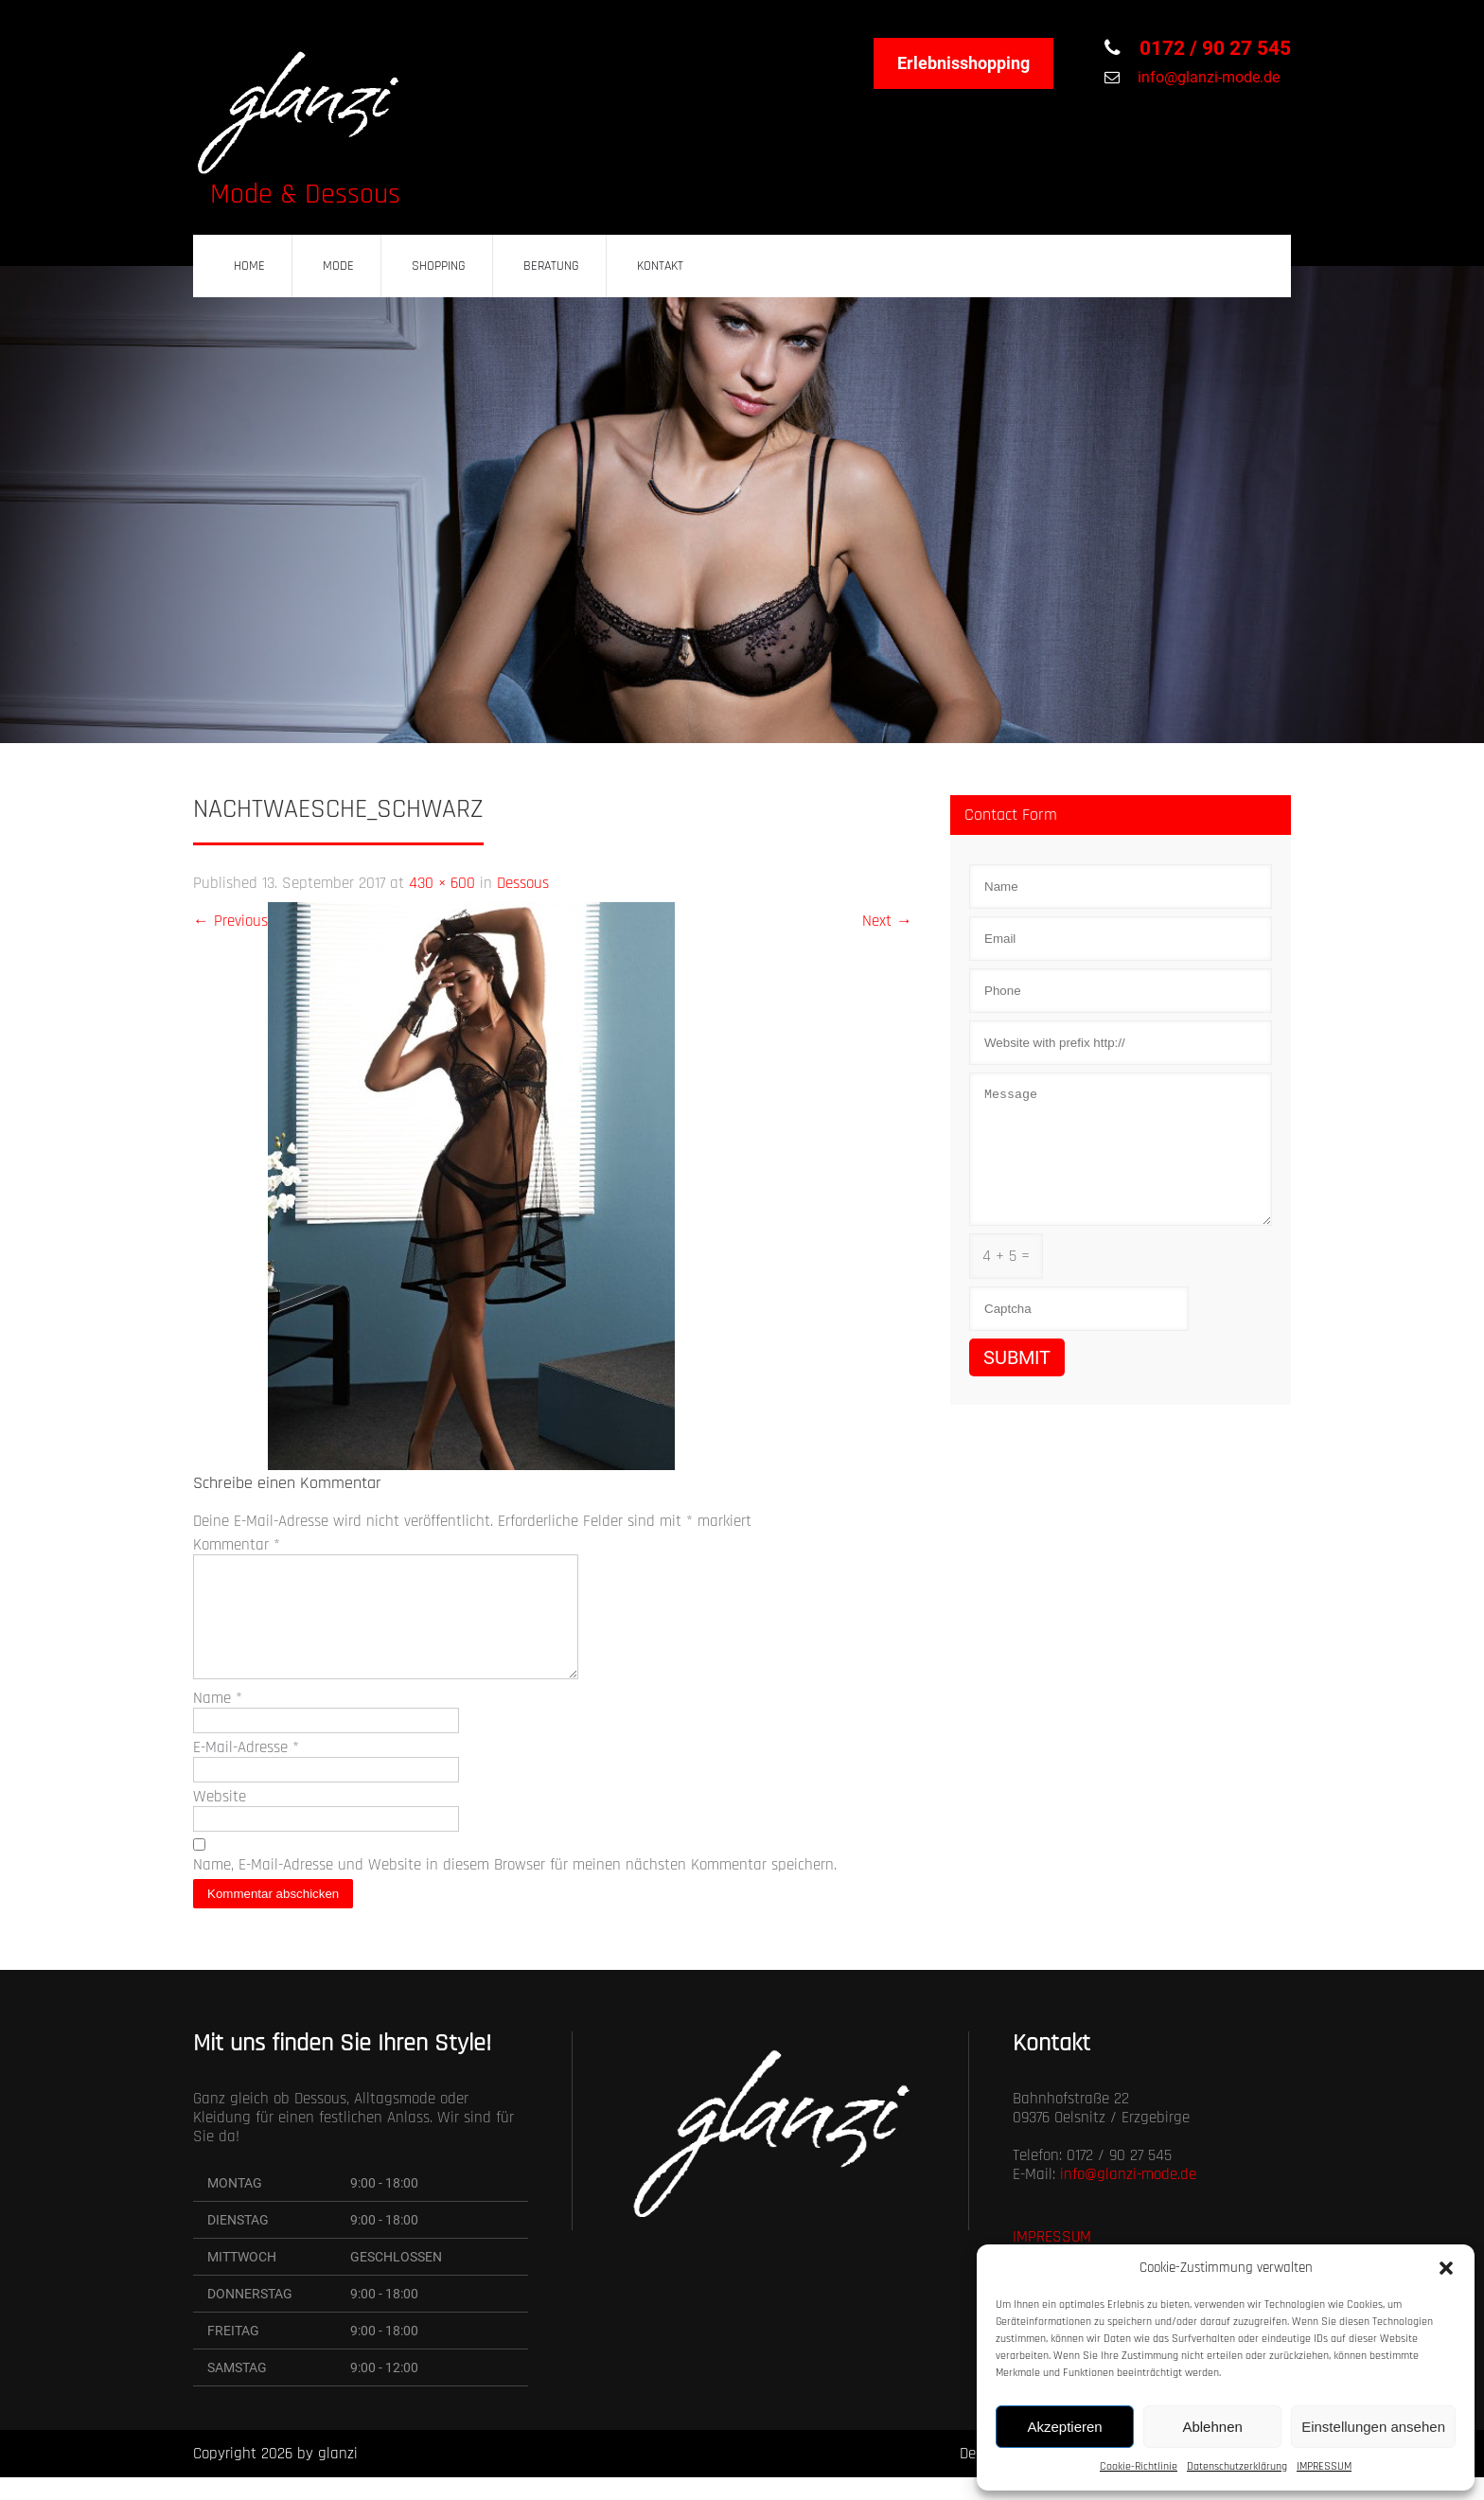 Image resolution: width=1484 pixels, height=2500 pixels. What do you see at coordinates (1446, 2268) in the screenshot?
I see `[button]` at bounding box center [1446, 2268].